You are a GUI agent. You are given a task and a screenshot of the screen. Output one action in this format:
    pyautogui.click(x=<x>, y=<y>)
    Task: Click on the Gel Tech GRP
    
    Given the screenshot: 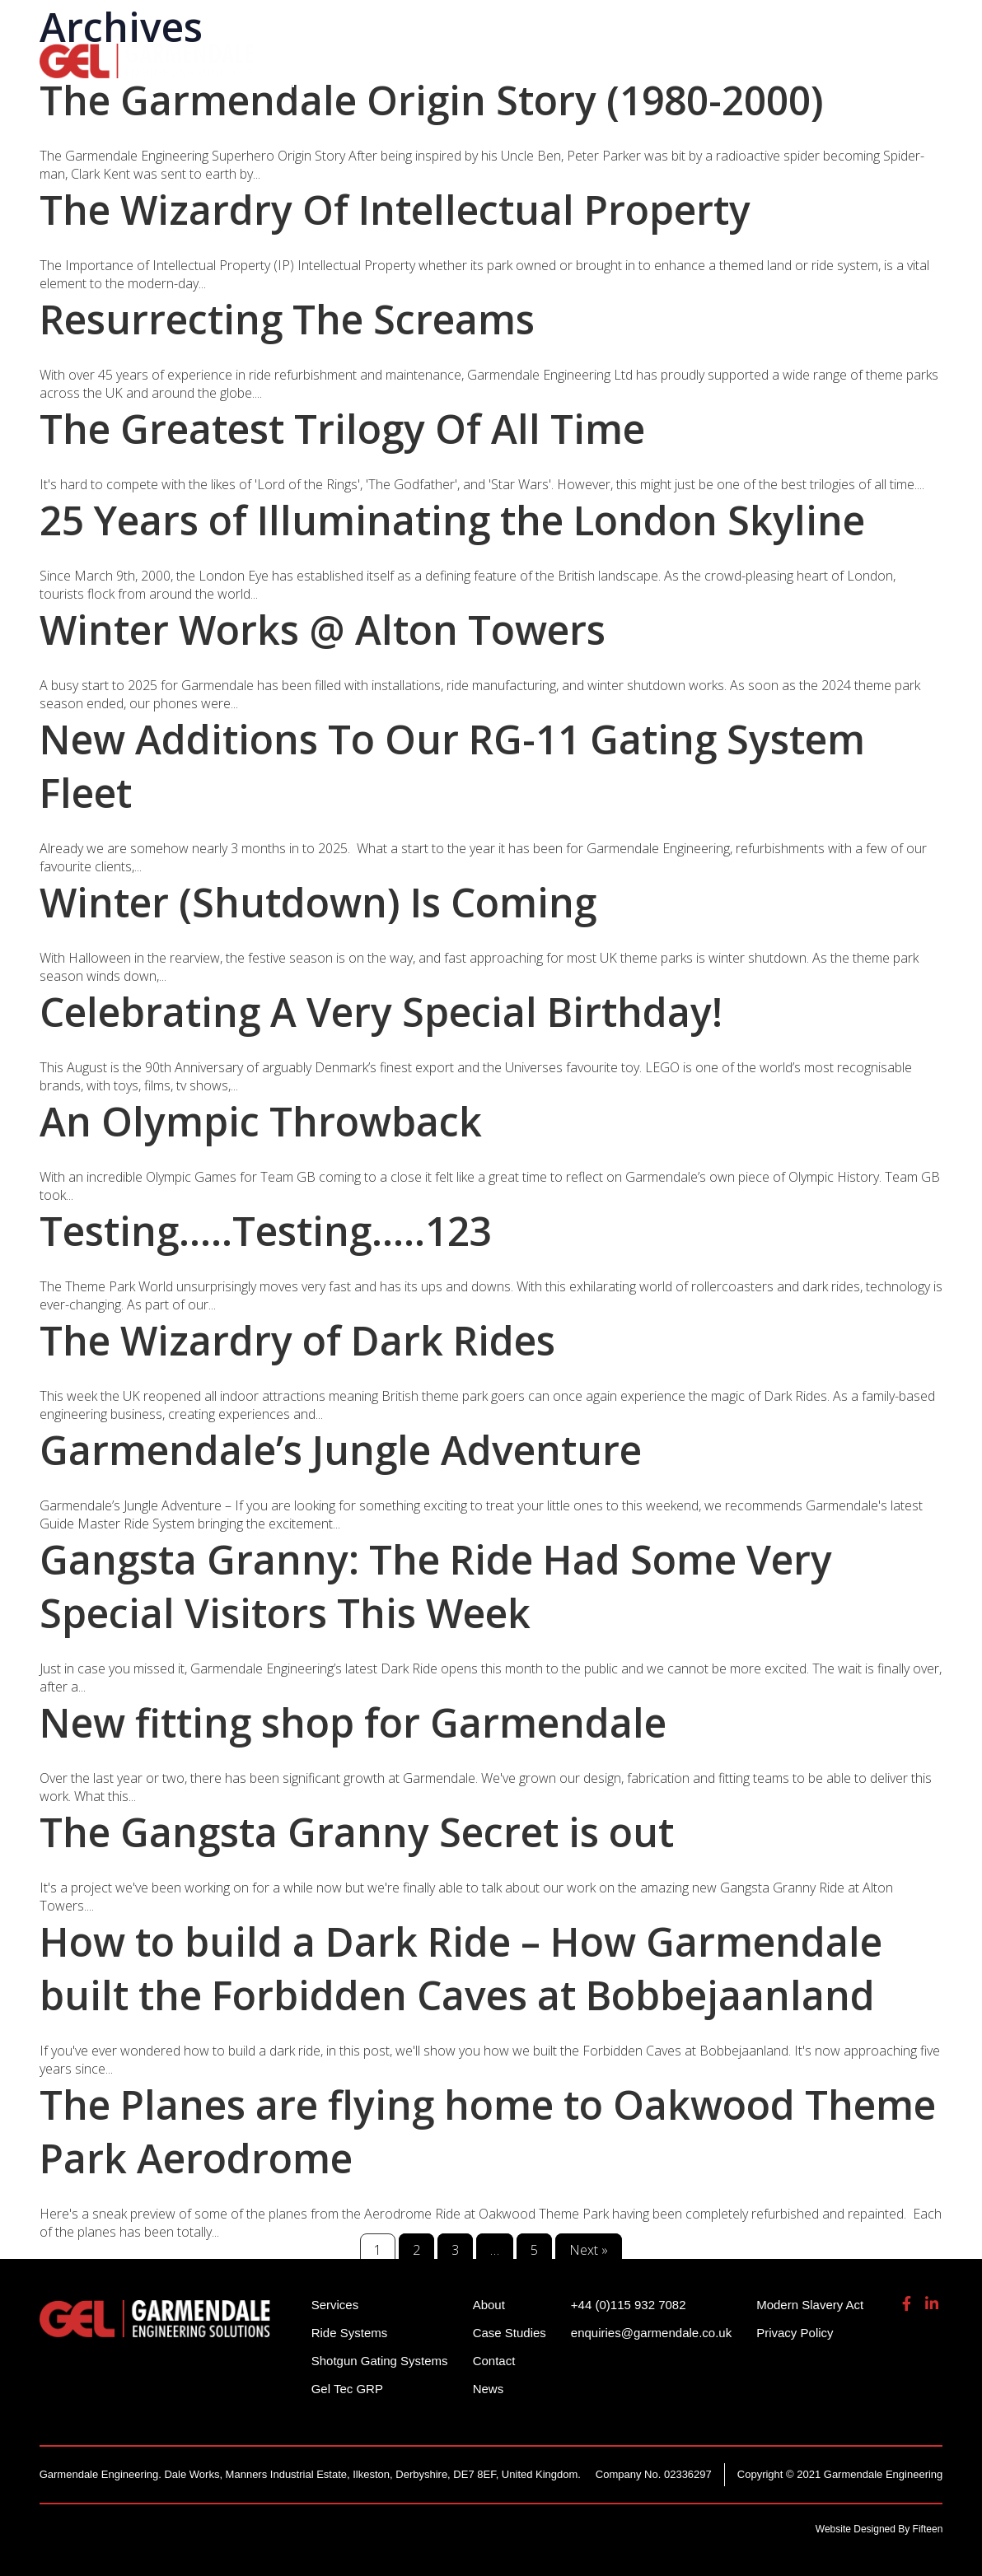 What is the action you would take?
    pyautogui.click(x=740, y=58)
    